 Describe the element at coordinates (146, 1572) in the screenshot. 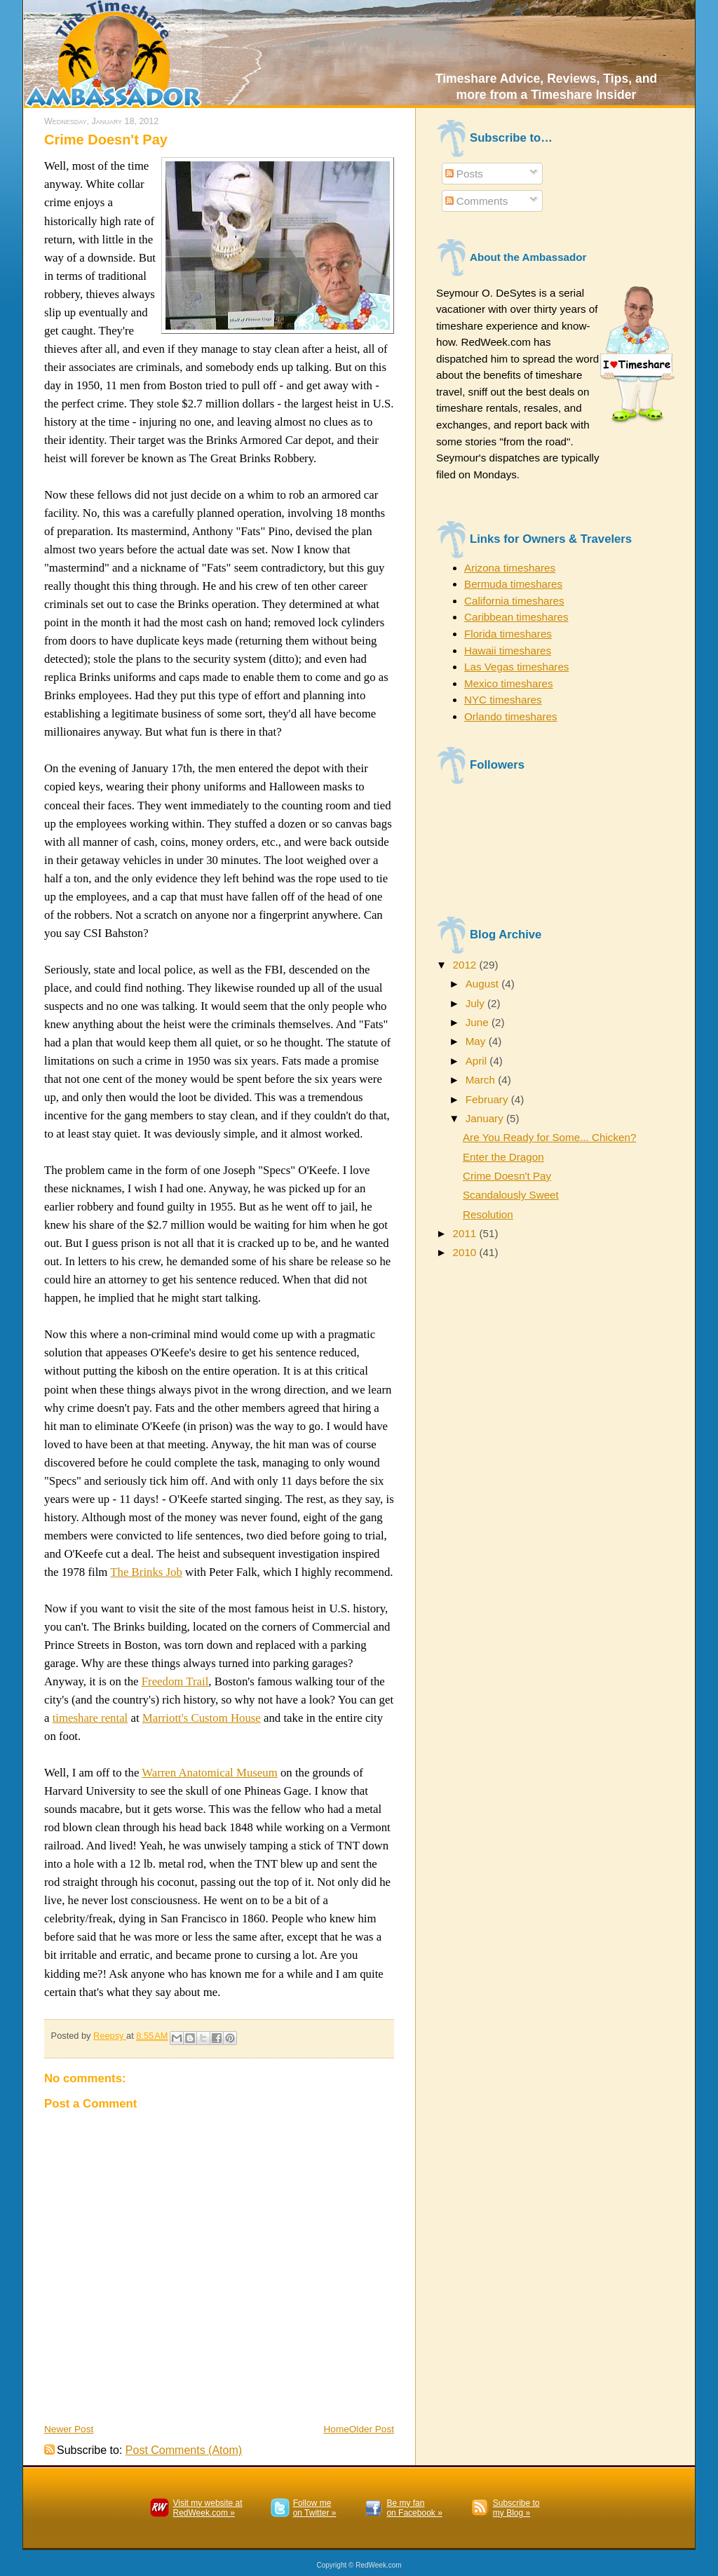

I see `The Brinks Job` at that location.